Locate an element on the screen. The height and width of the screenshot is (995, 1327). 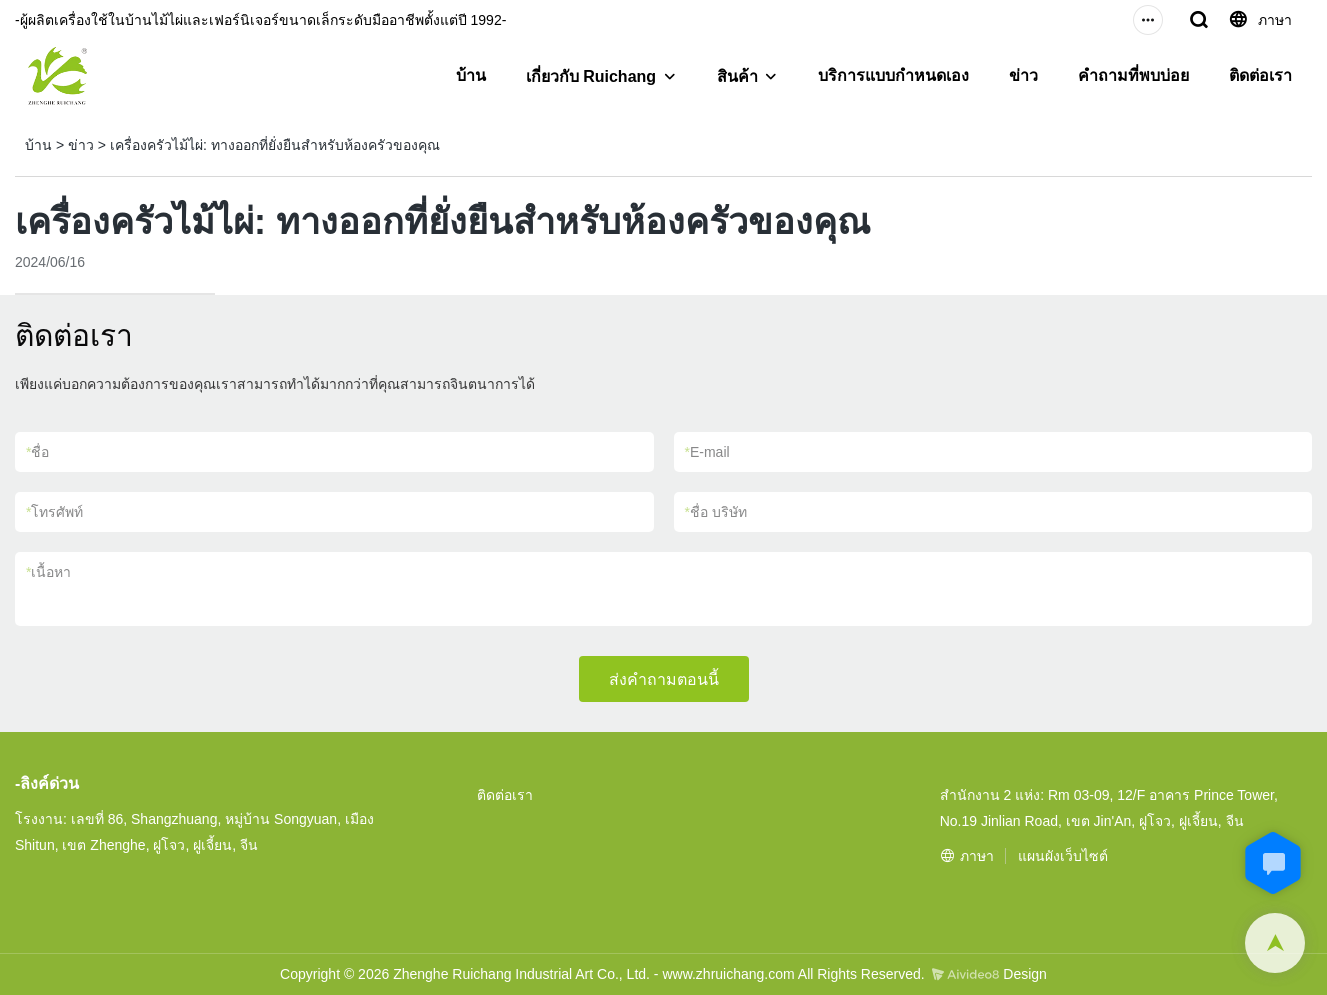
ข่าว is located at coordinates (1023, 75).